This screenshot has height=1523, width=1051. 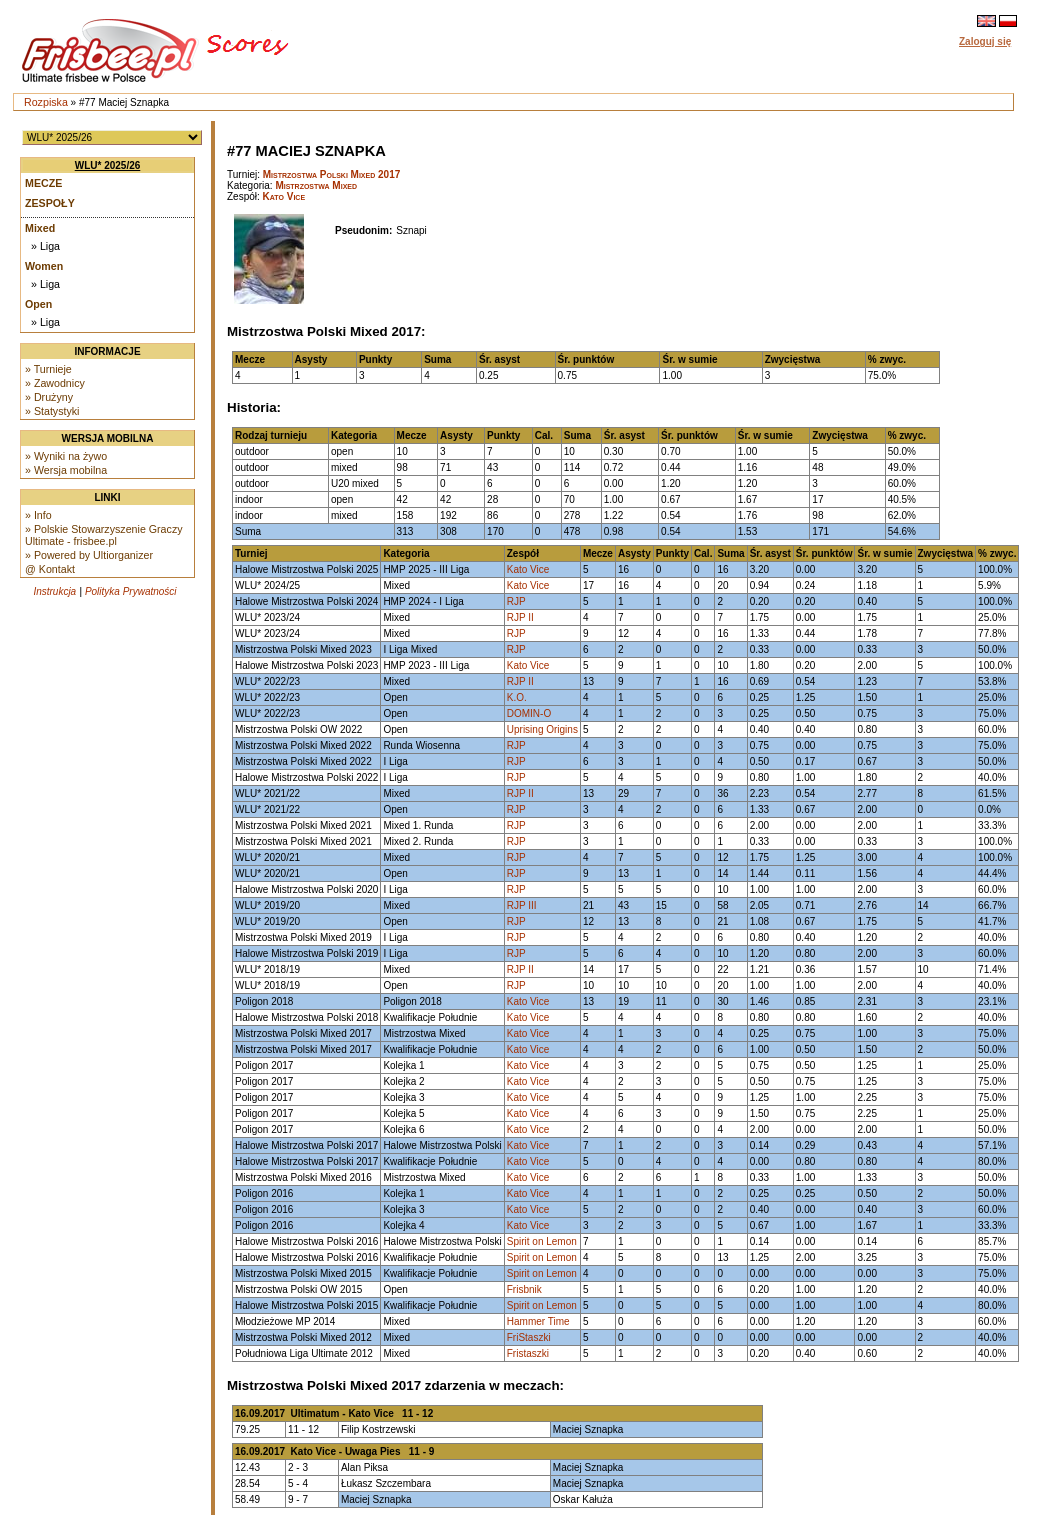 I want to click on » Info, so click(x=38, y=515).